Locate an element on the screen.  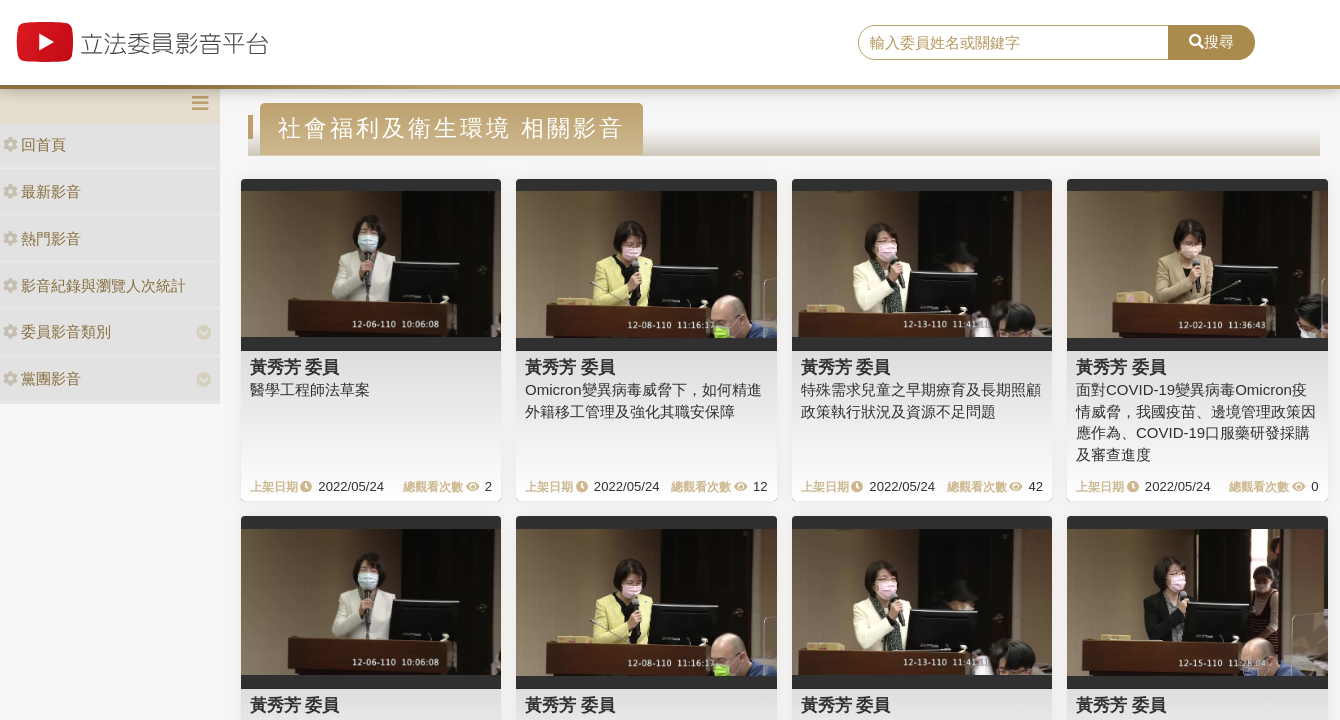
[search] is located at coordinates (1013, 43).